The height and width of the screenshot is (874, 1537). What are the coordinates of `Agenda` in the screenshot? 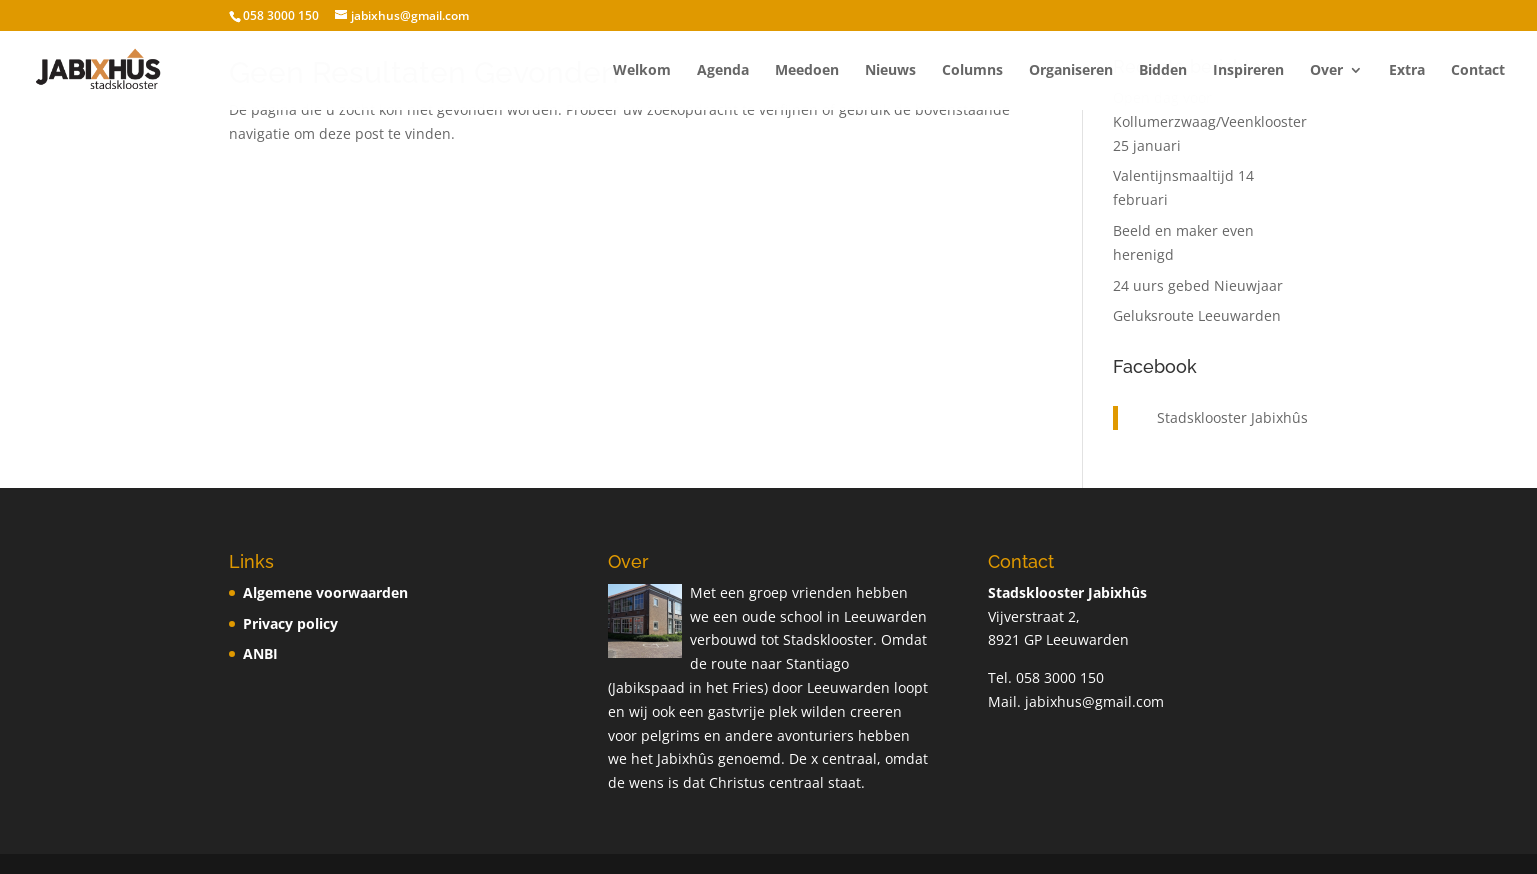 It's located at (723, 71).